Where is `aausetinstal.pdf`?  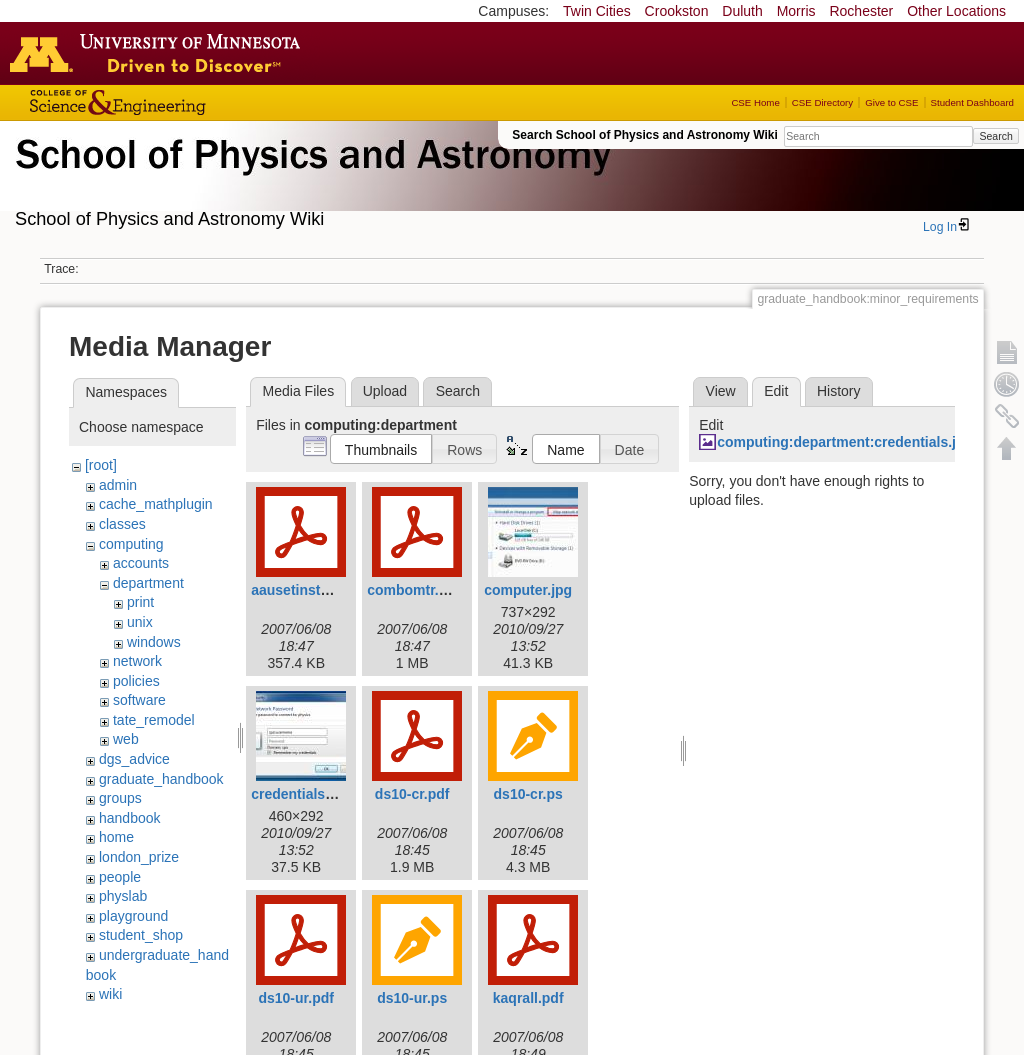
aausetinstal.pdf is located at coordinates (304, 590).